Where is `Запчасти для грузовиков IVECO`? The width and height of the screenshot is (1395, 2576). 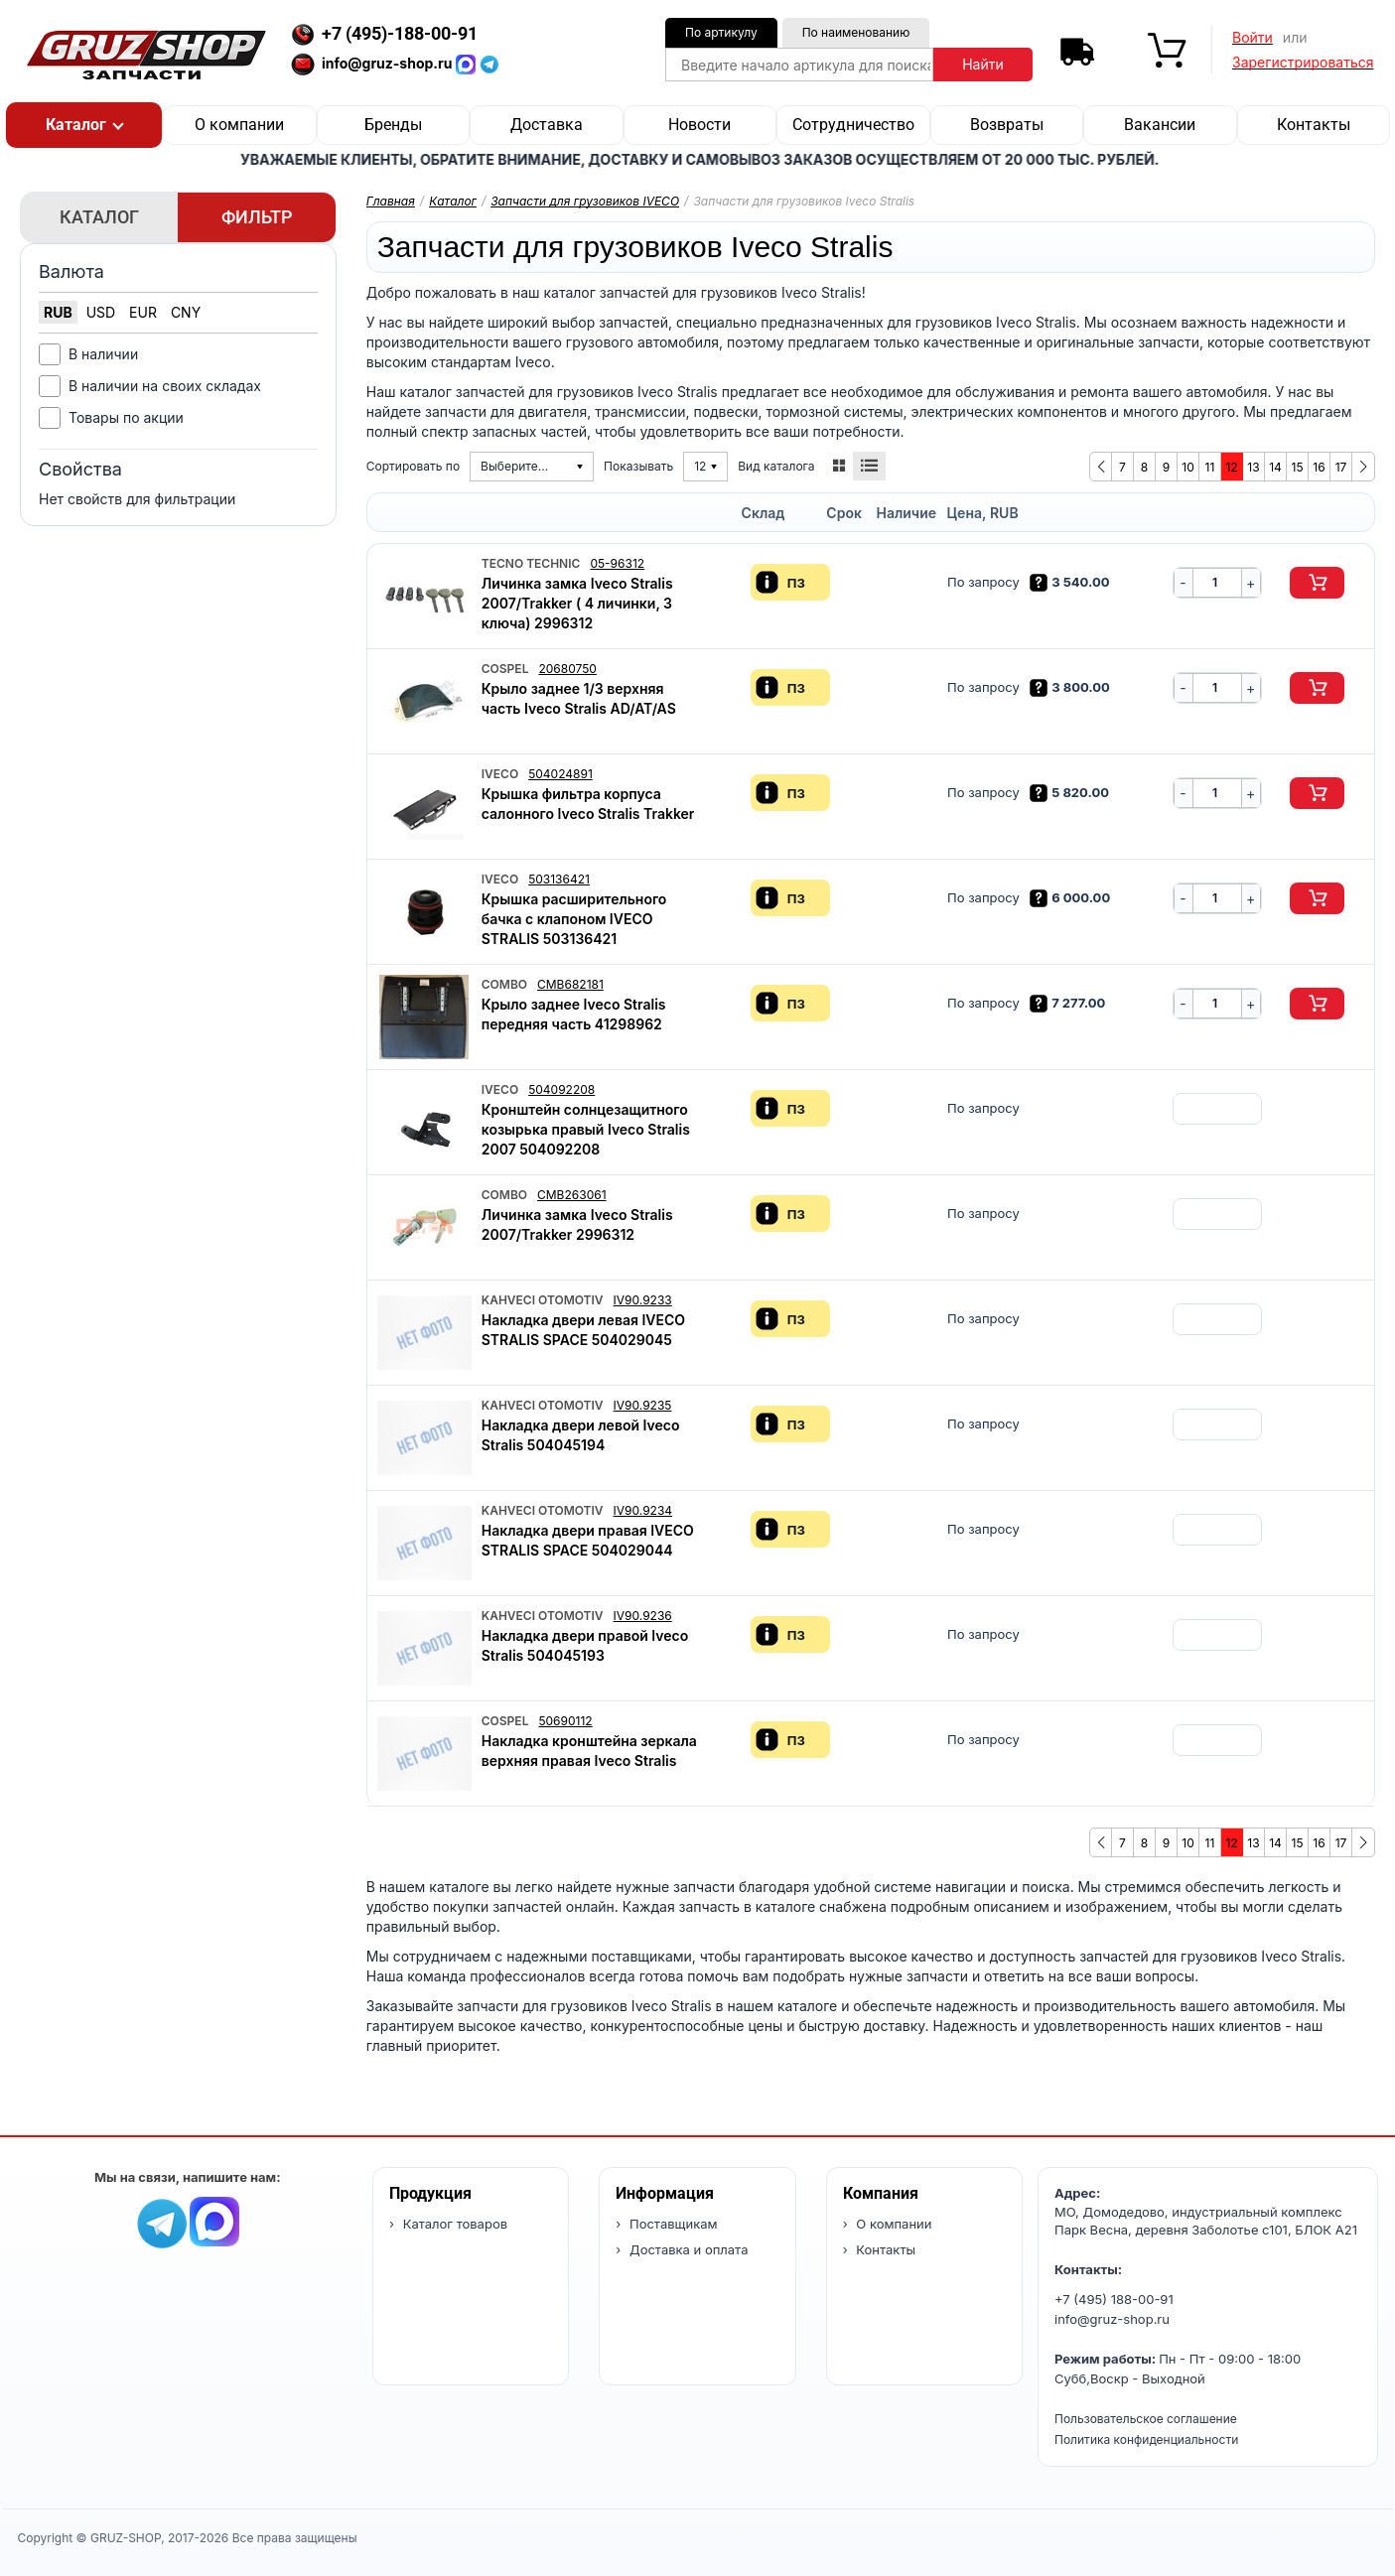
Запчасти для грузовиков IVECO is located at coordinates (584, 201).